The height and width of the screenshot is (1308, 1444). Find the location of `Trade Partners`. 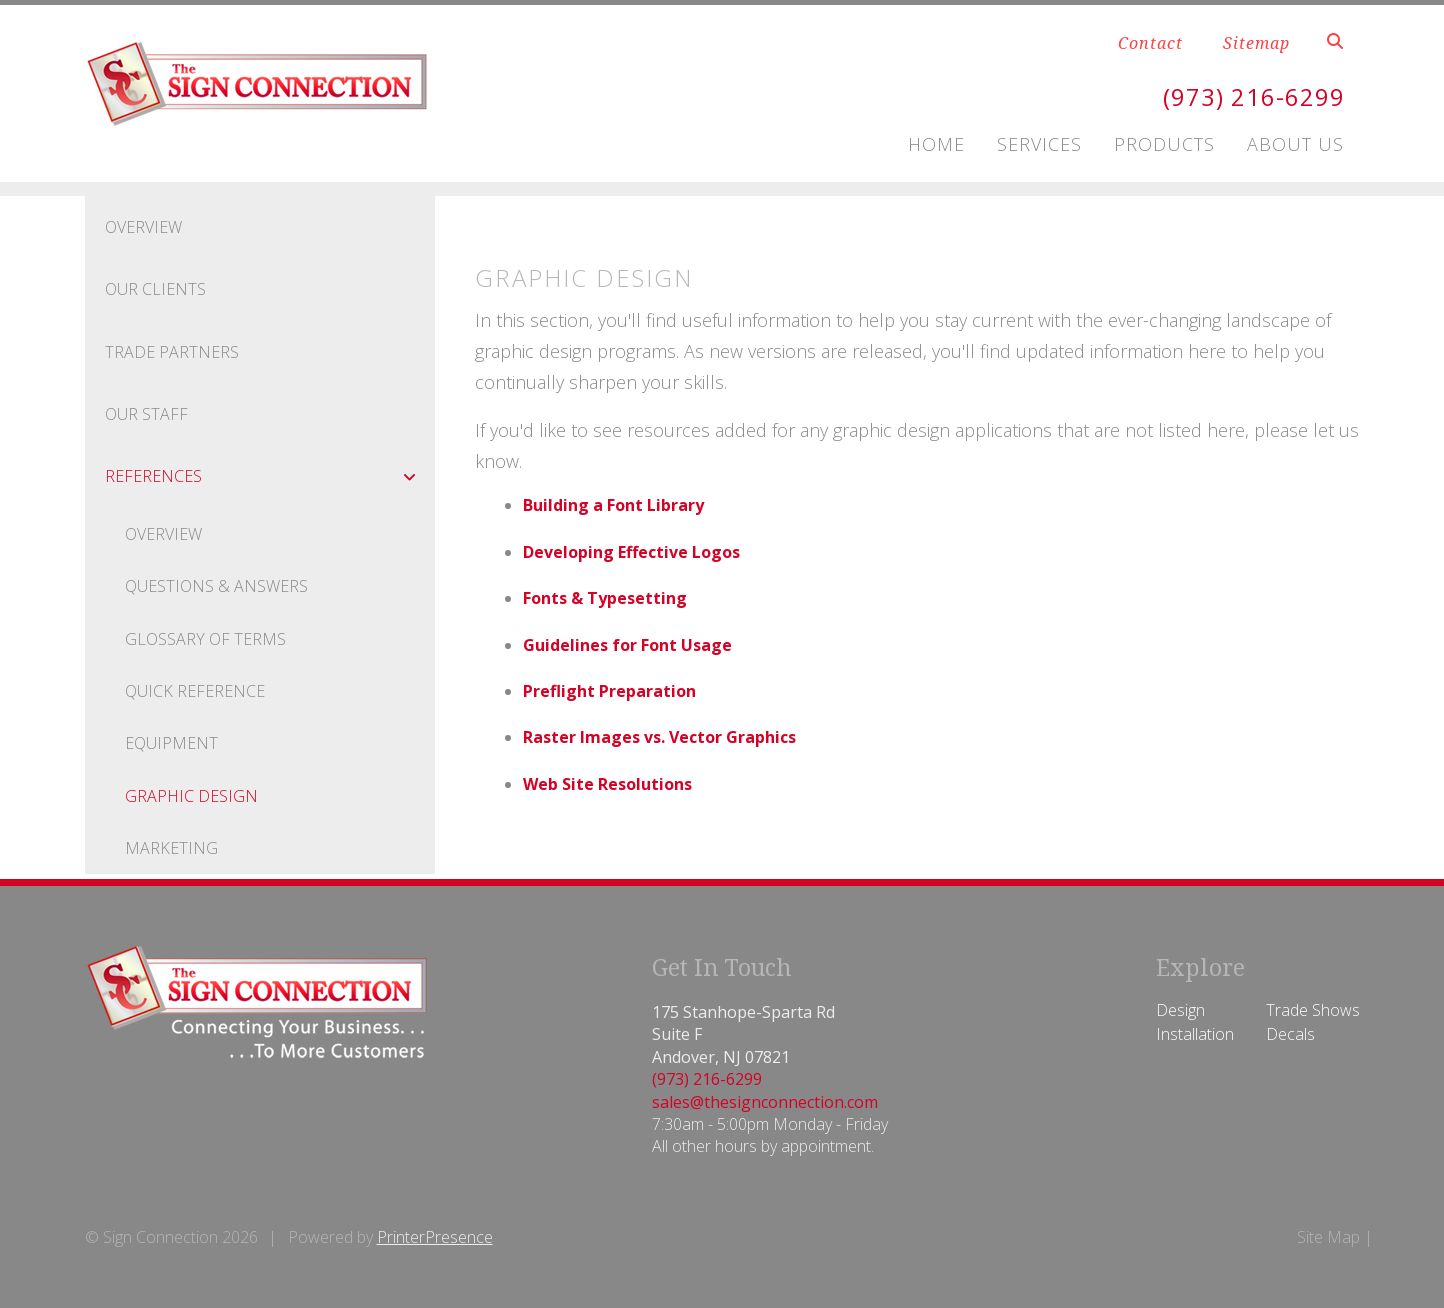

Trade Partners is located at coordinates (172, 352).